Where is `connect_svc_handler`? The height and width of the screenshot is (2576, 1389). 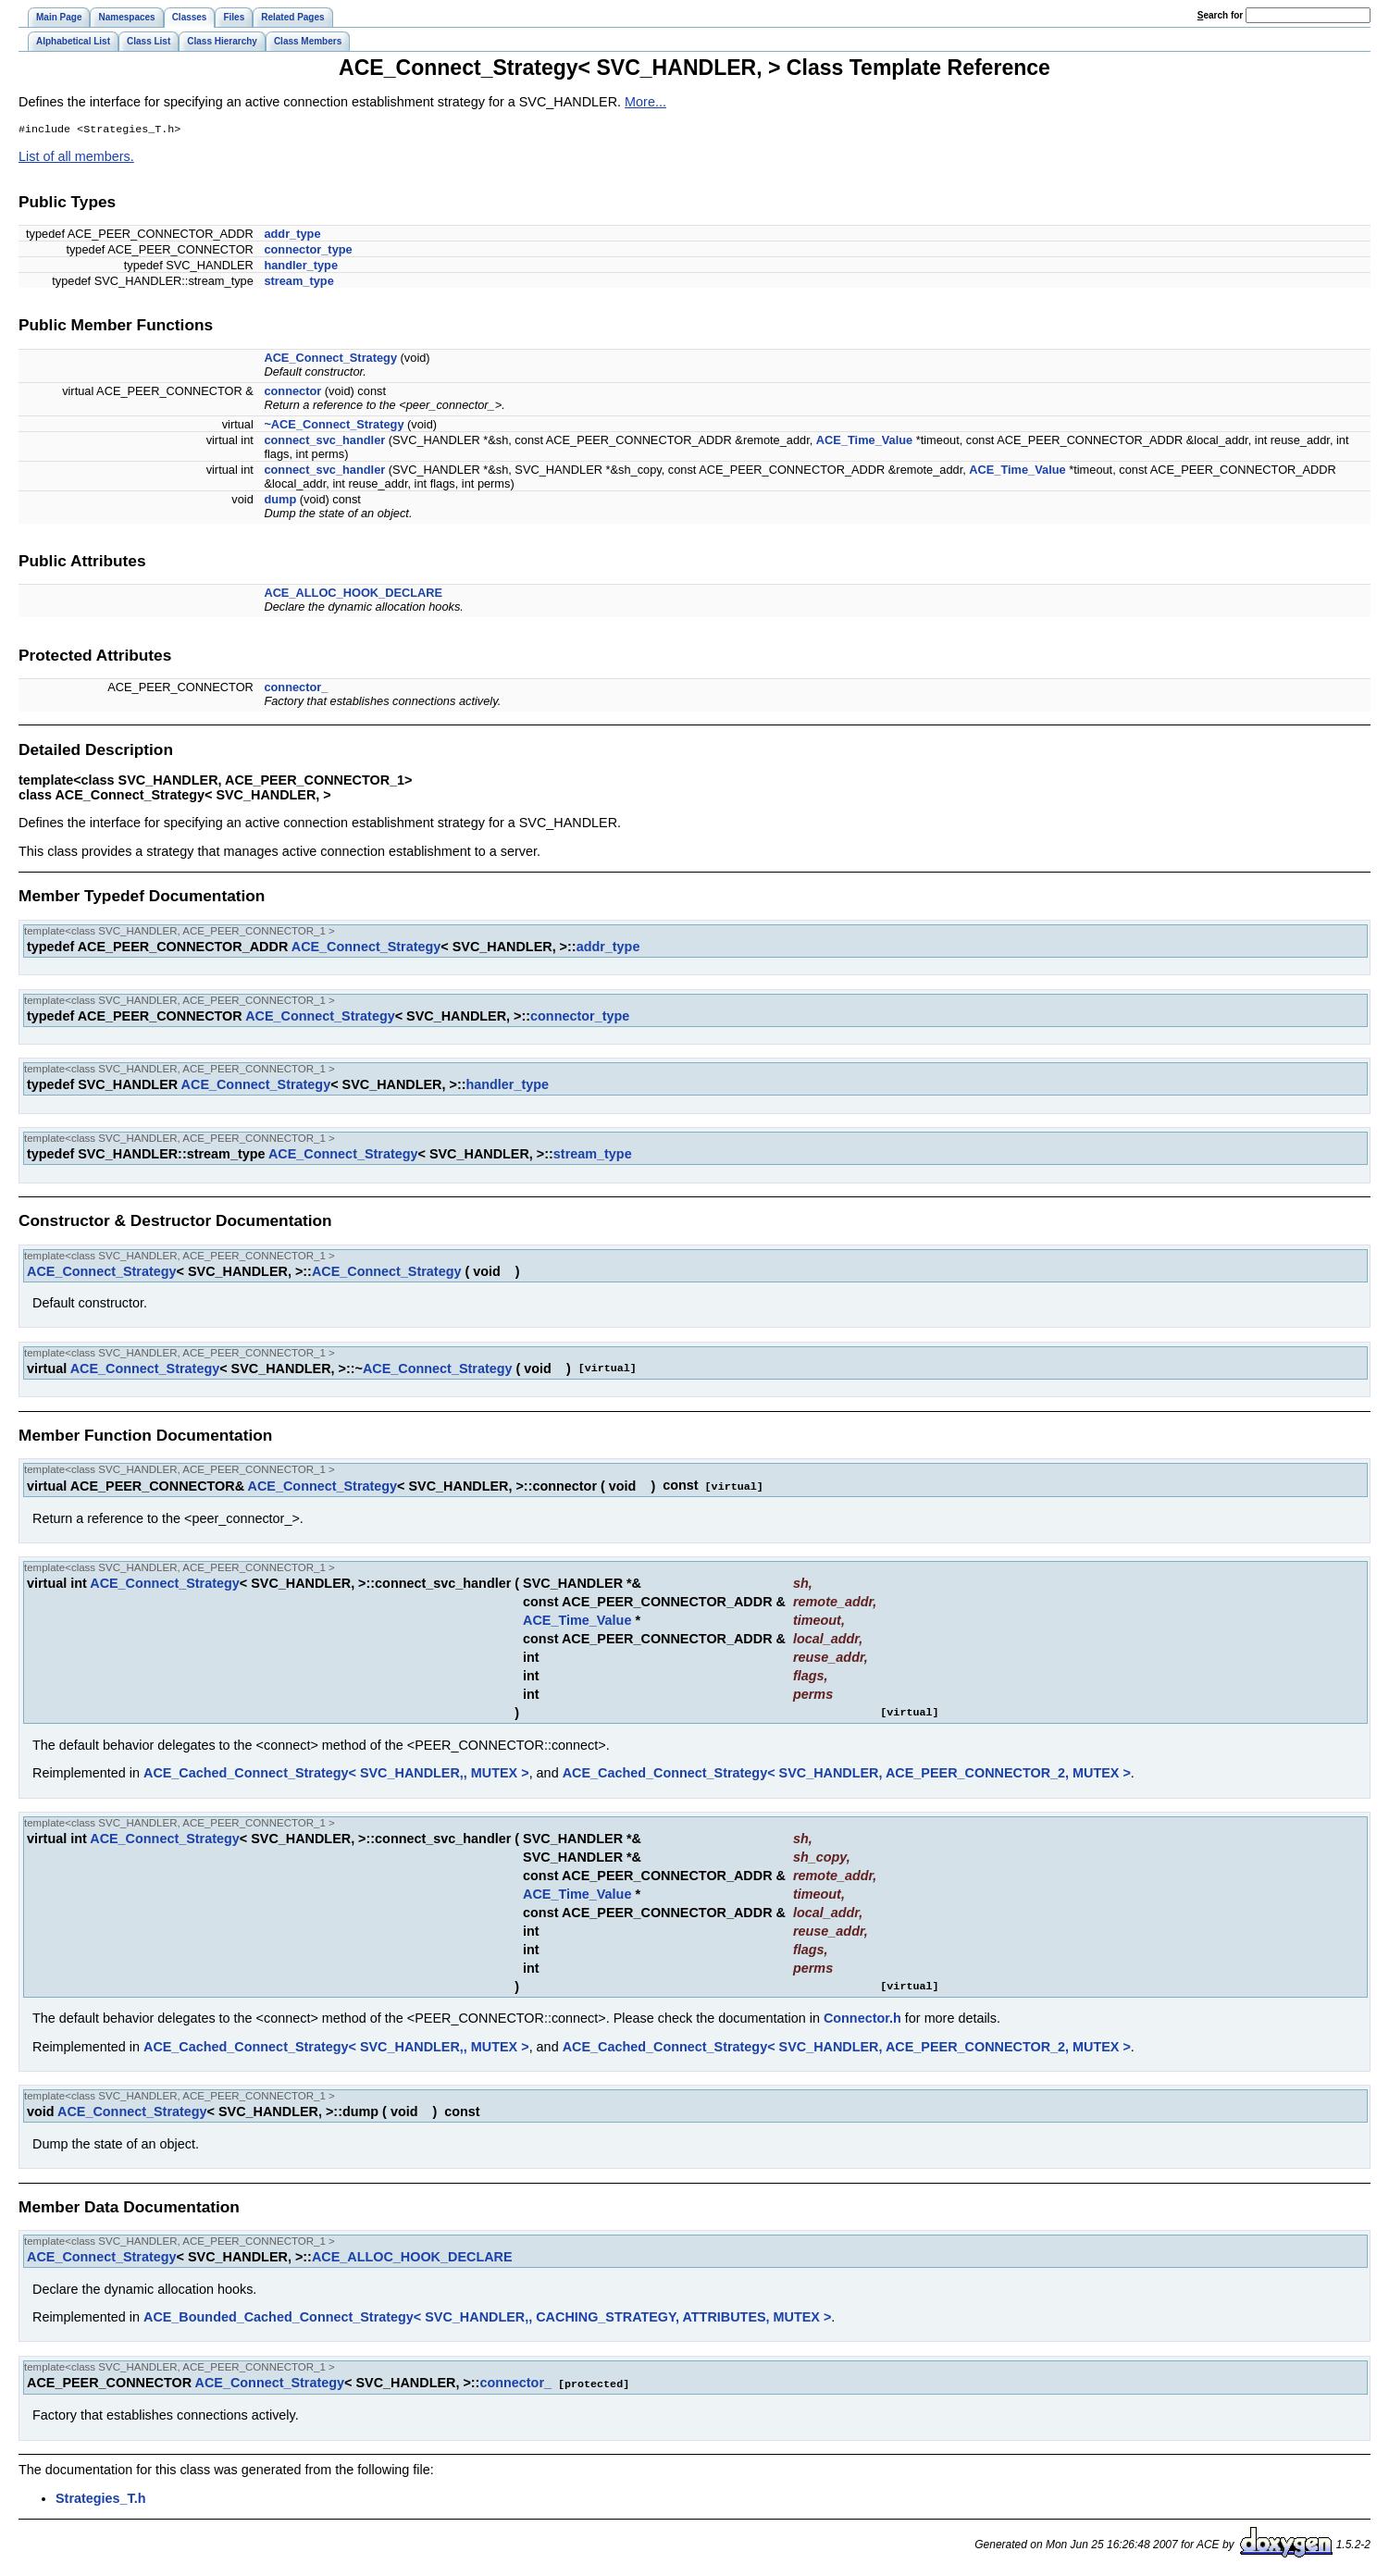 connect_svc_handler is located at coordinates (324, 442).